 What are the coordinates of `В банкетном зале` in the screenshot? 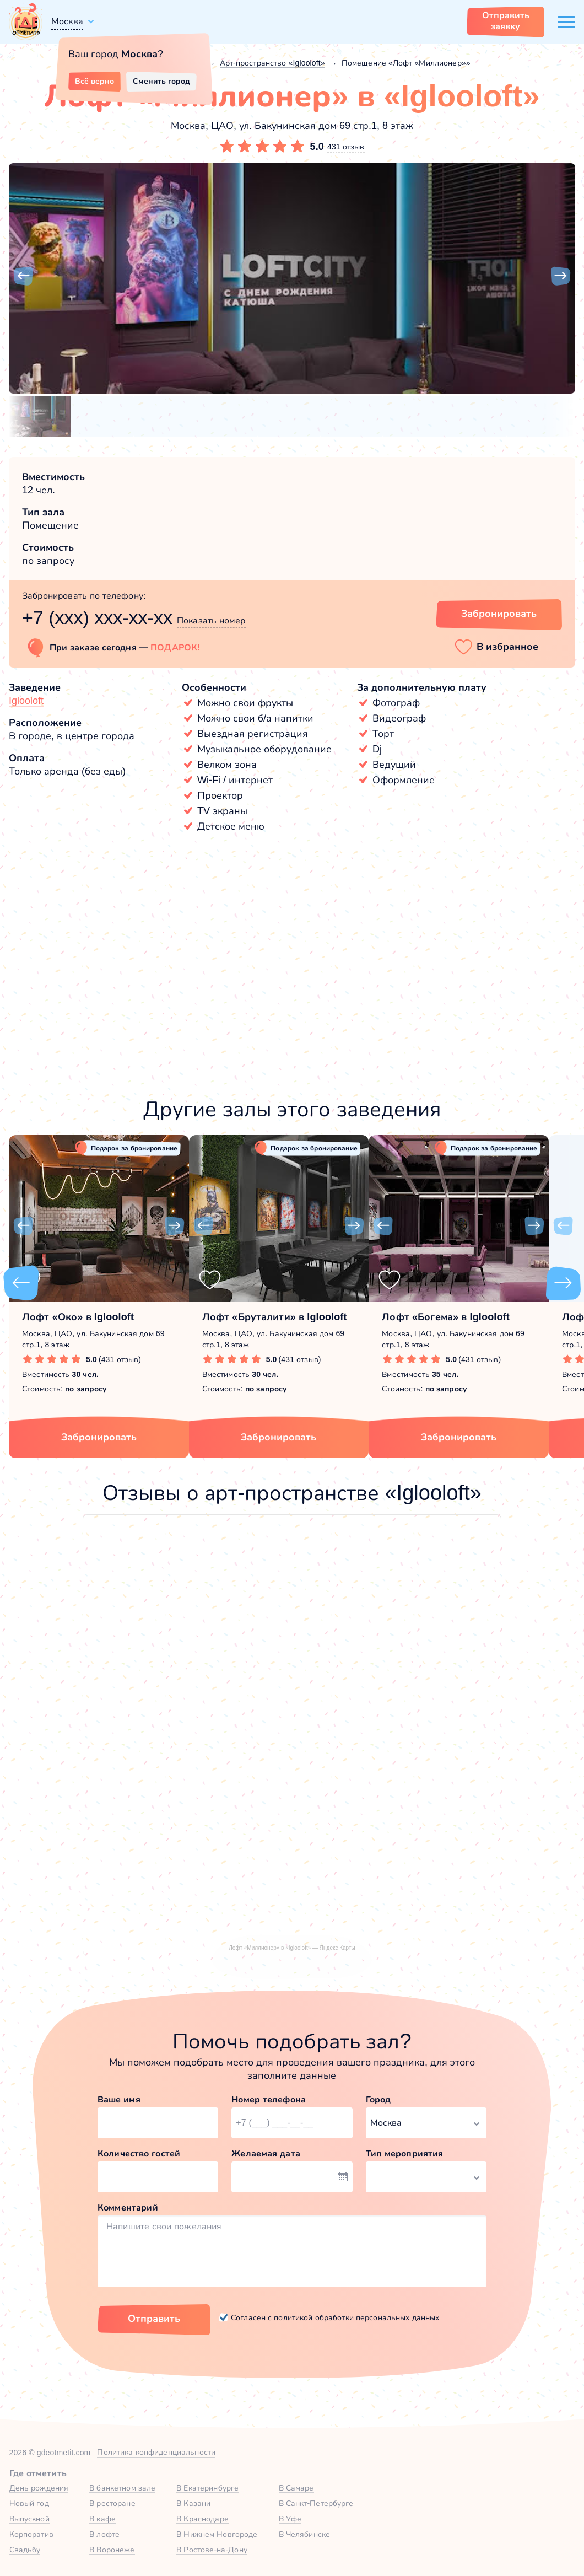 It's located at (122, 2487).